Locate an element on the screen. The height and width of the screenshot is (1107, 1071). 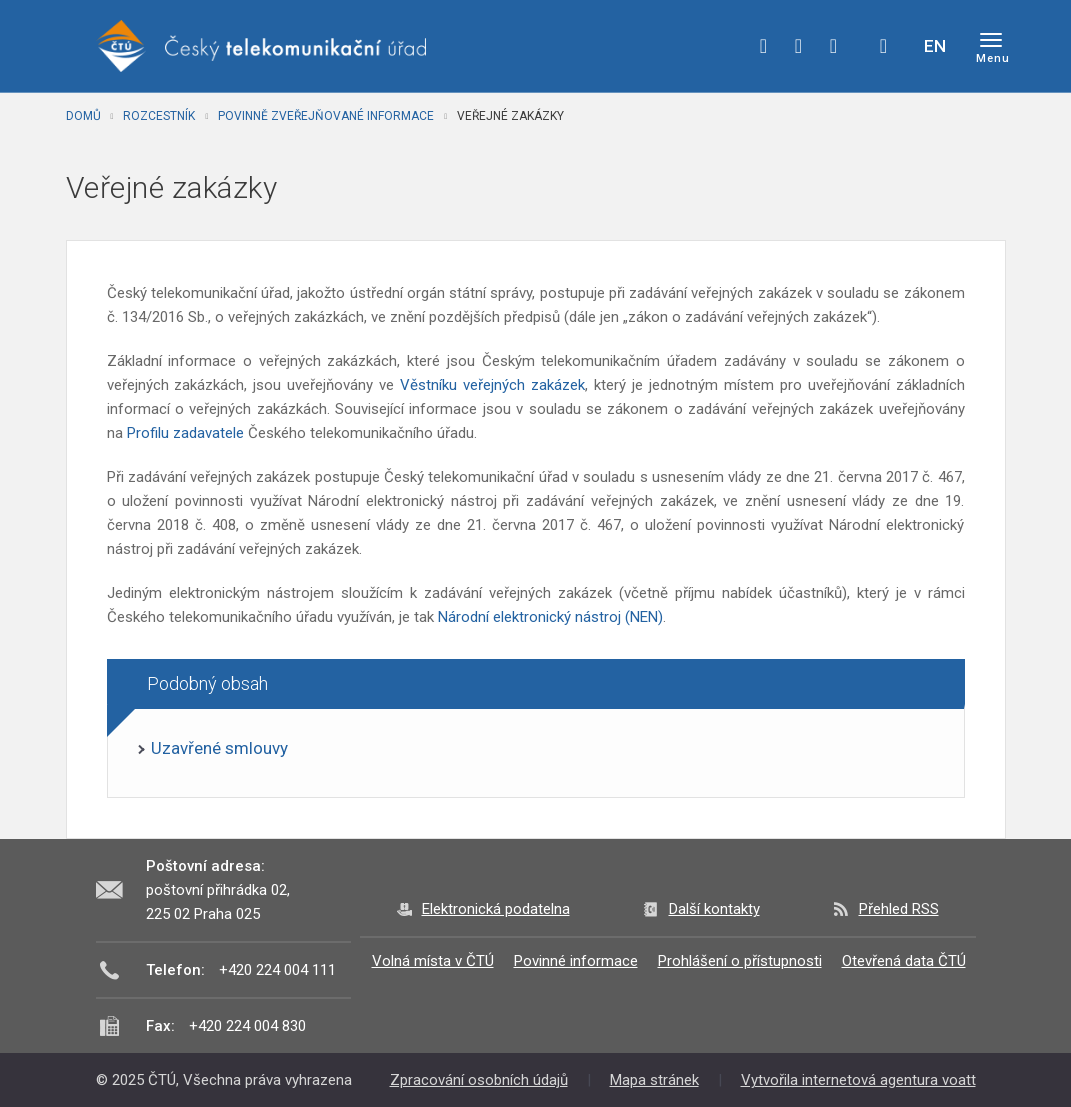
linkedin is located at coordinates (834, 46).